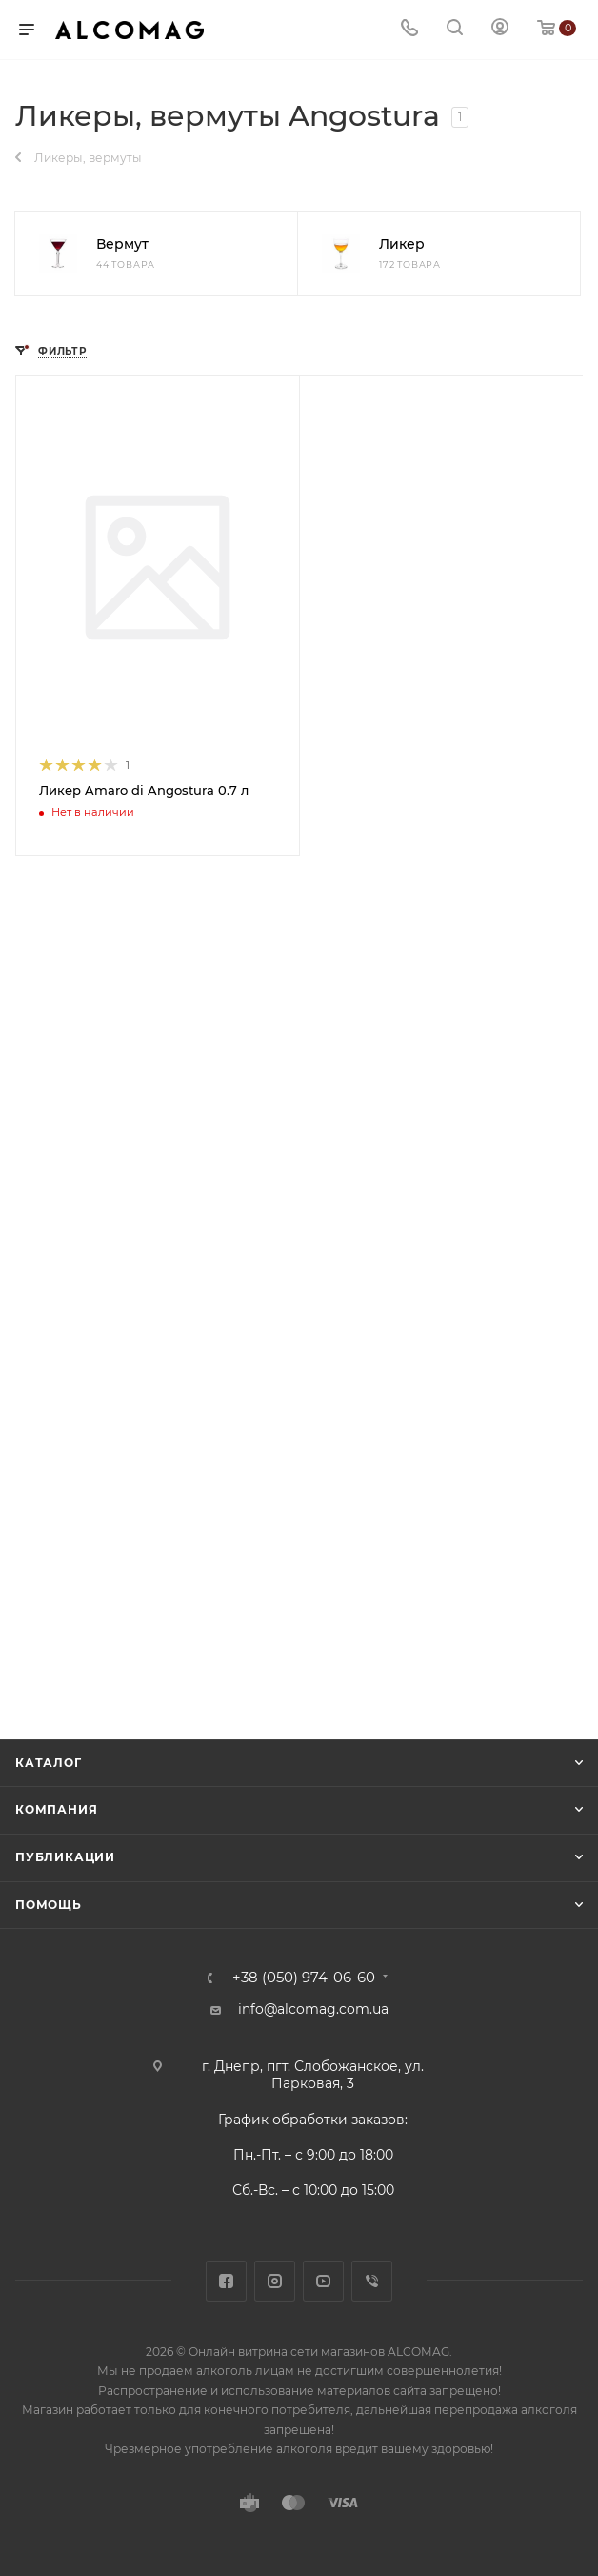  Describe the element at coordinates (226, 2281) in the screenshot. I see `Facebook` at that location.